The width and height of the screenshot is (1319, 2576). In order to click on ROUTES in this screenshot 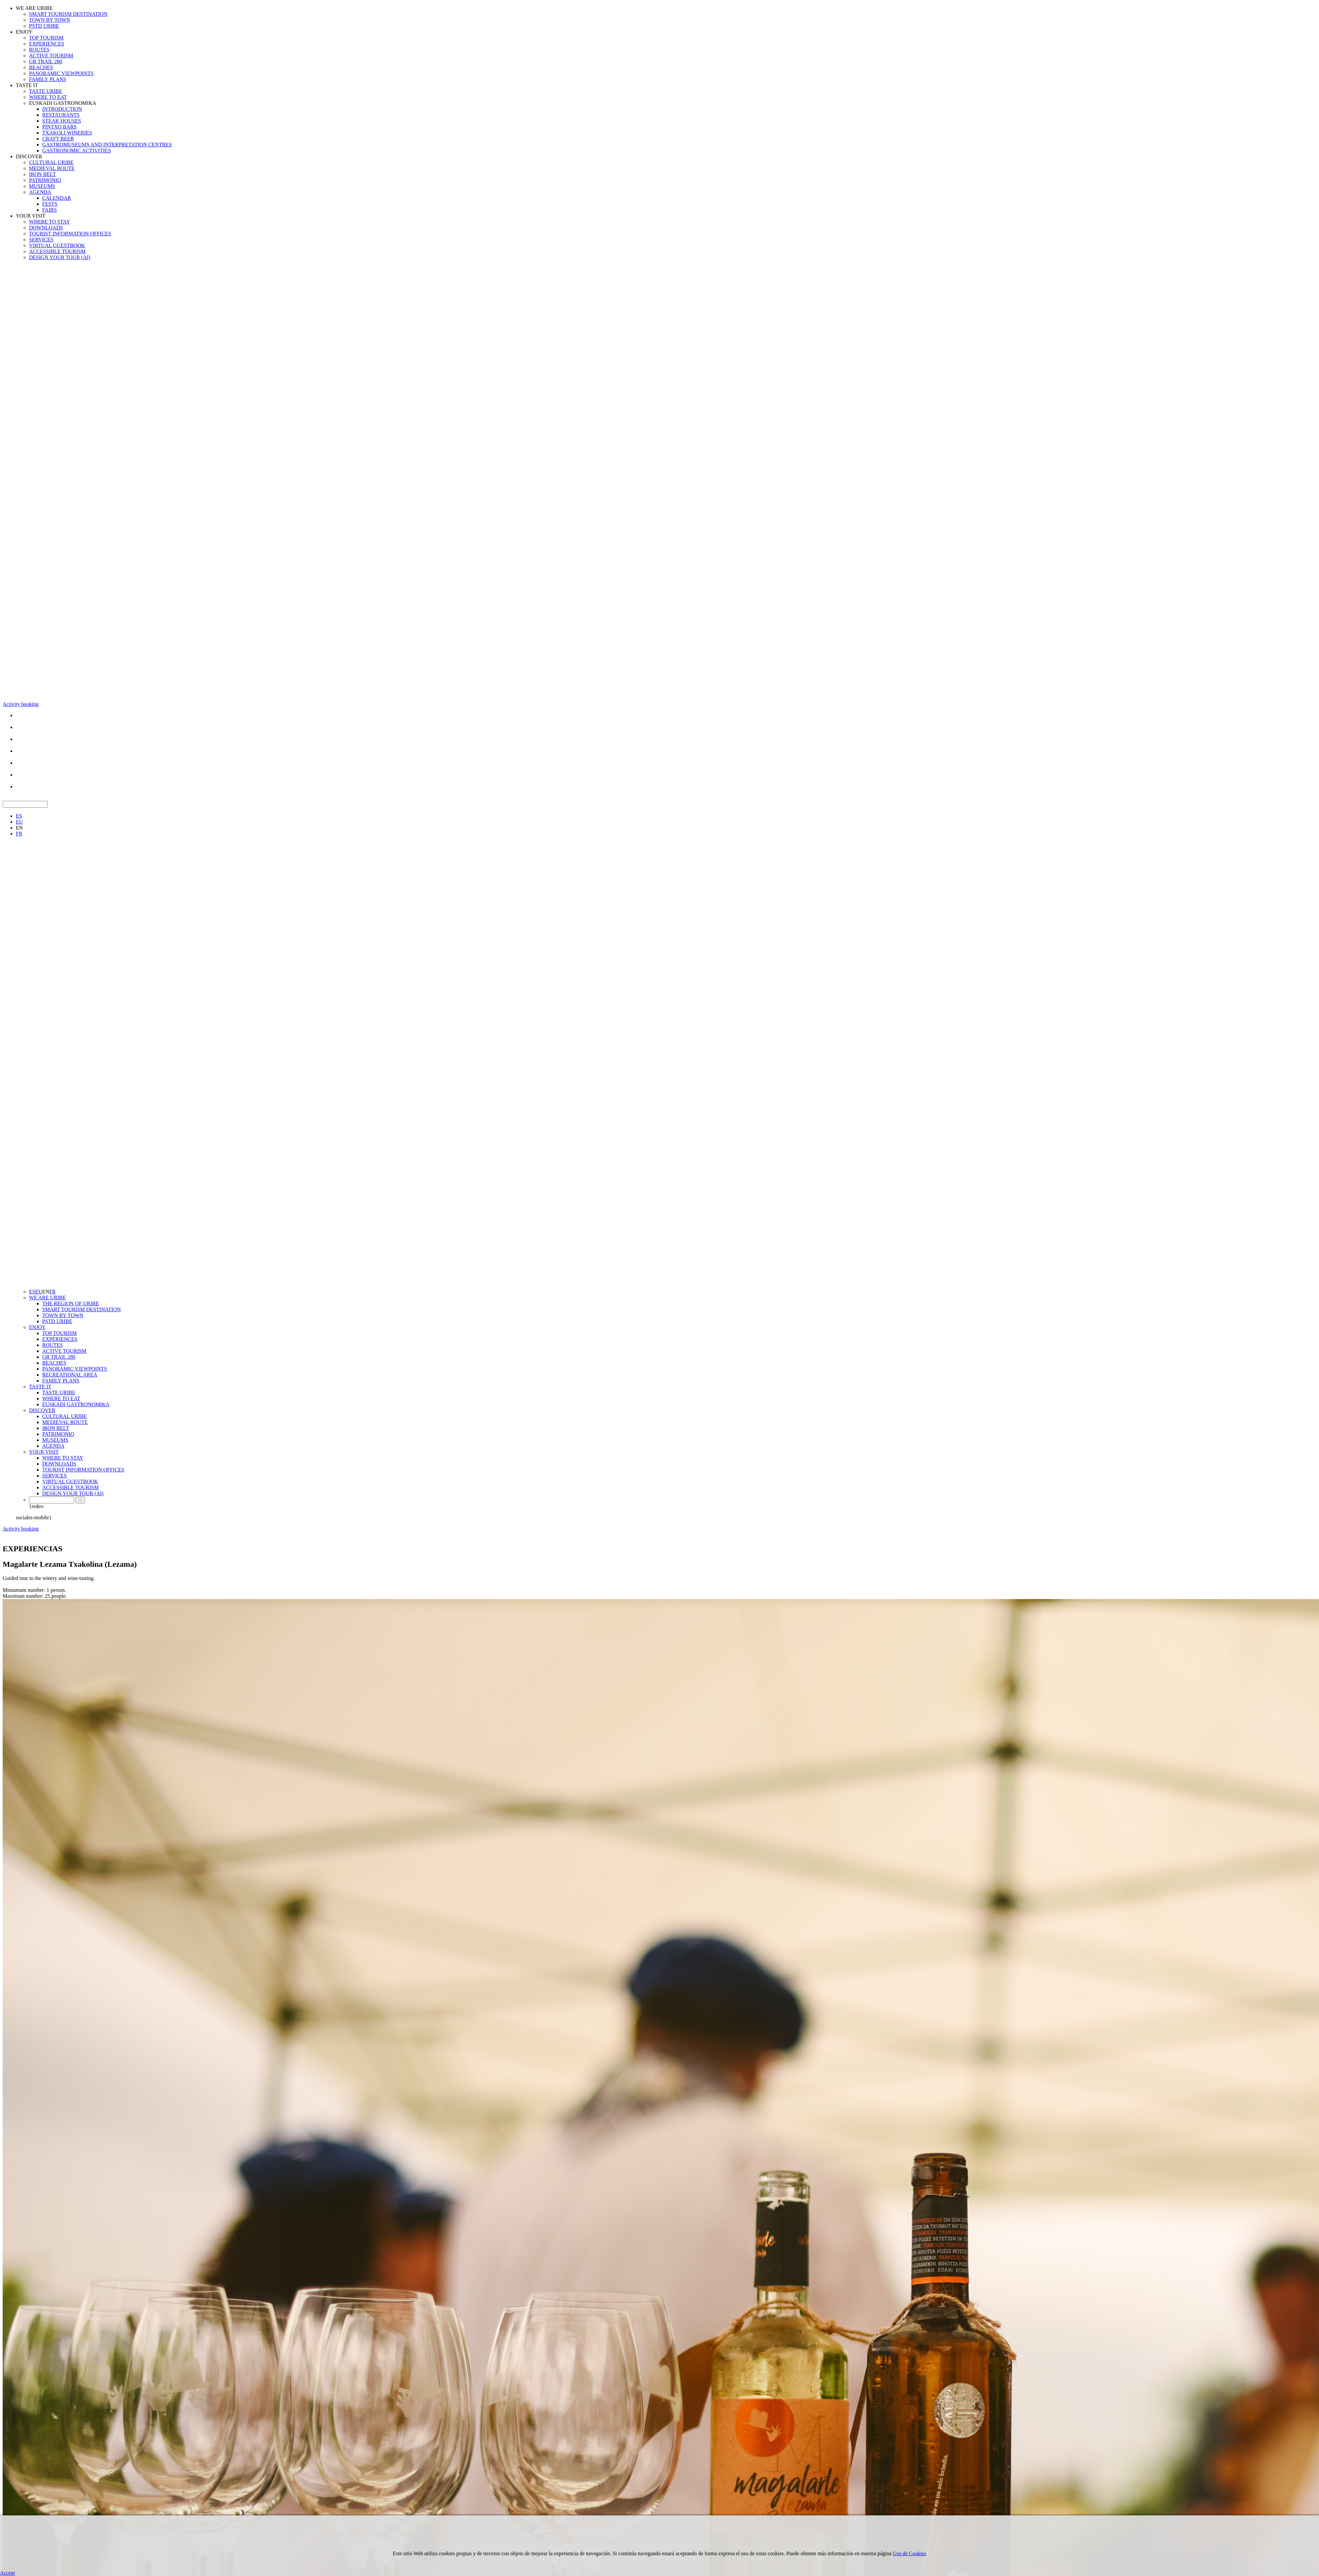, I will do `click(39, 49)`.